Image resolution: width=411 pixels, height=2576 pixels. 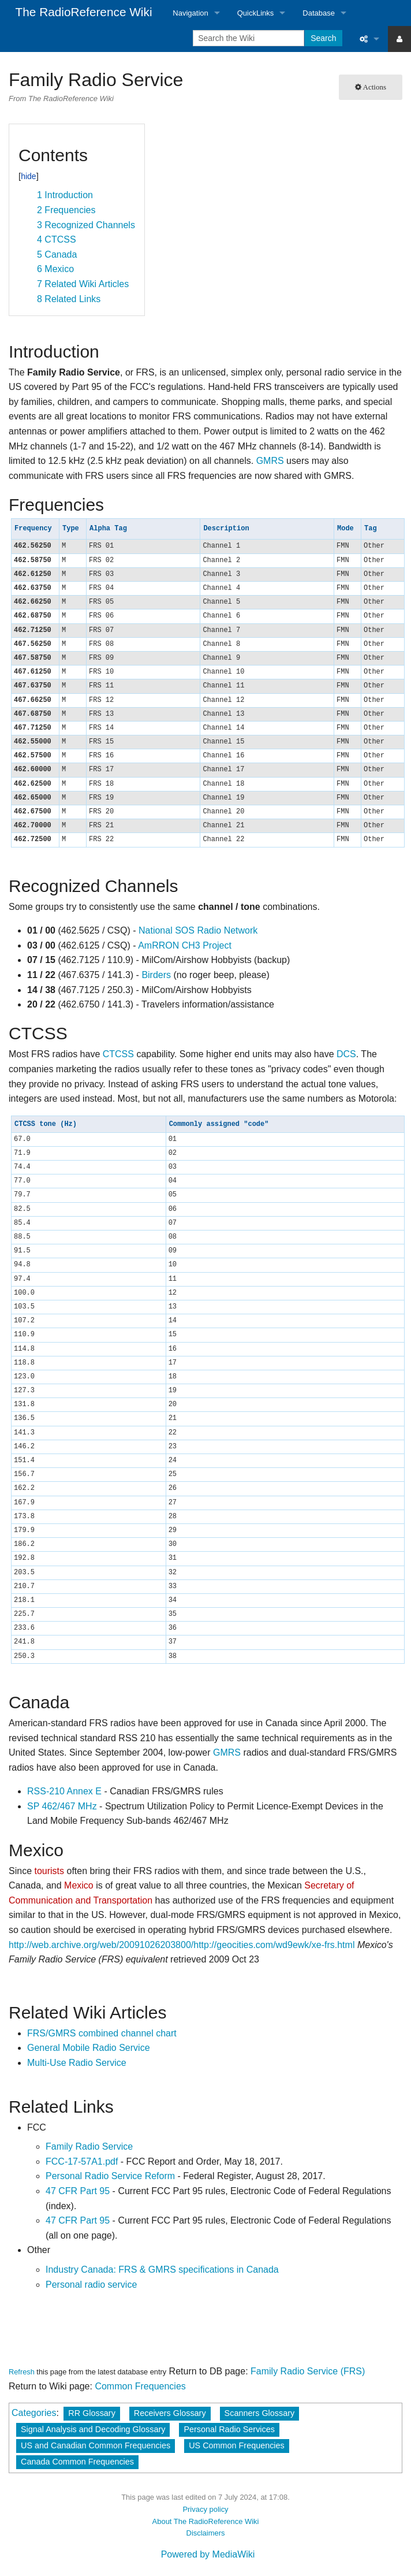 What do you see at coordinates (229, 2429) in the screenshot?
I see `Personal Radio Services` at bounding box center [229, 2429].